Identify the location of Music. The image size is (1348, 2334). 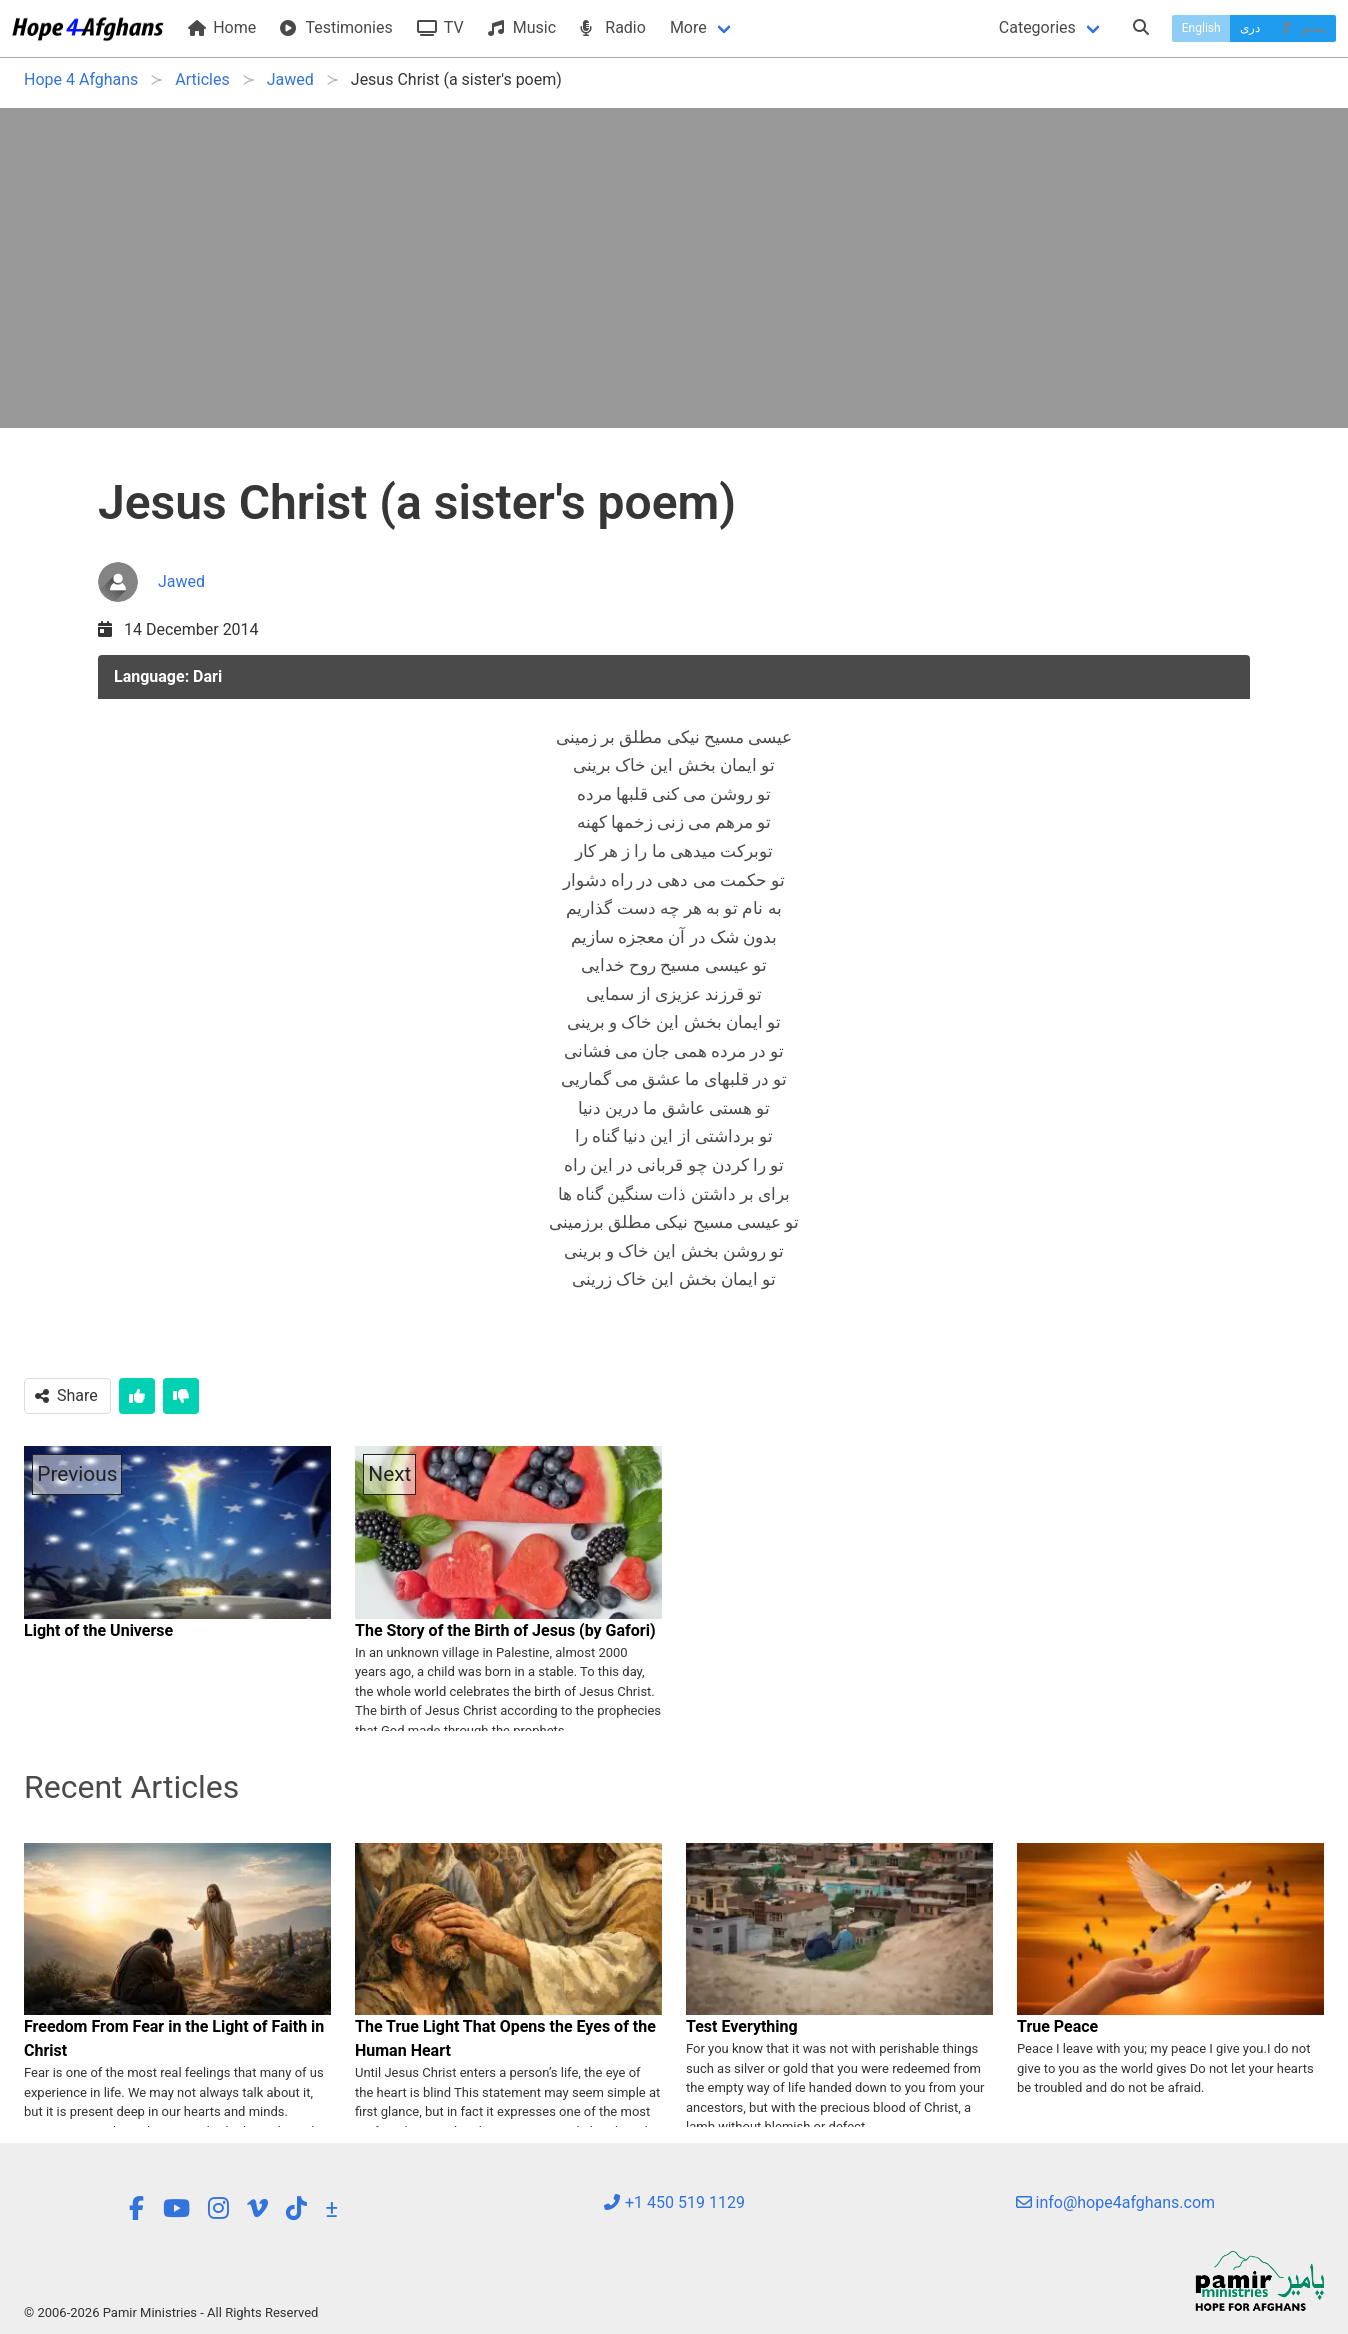
(522, 27).